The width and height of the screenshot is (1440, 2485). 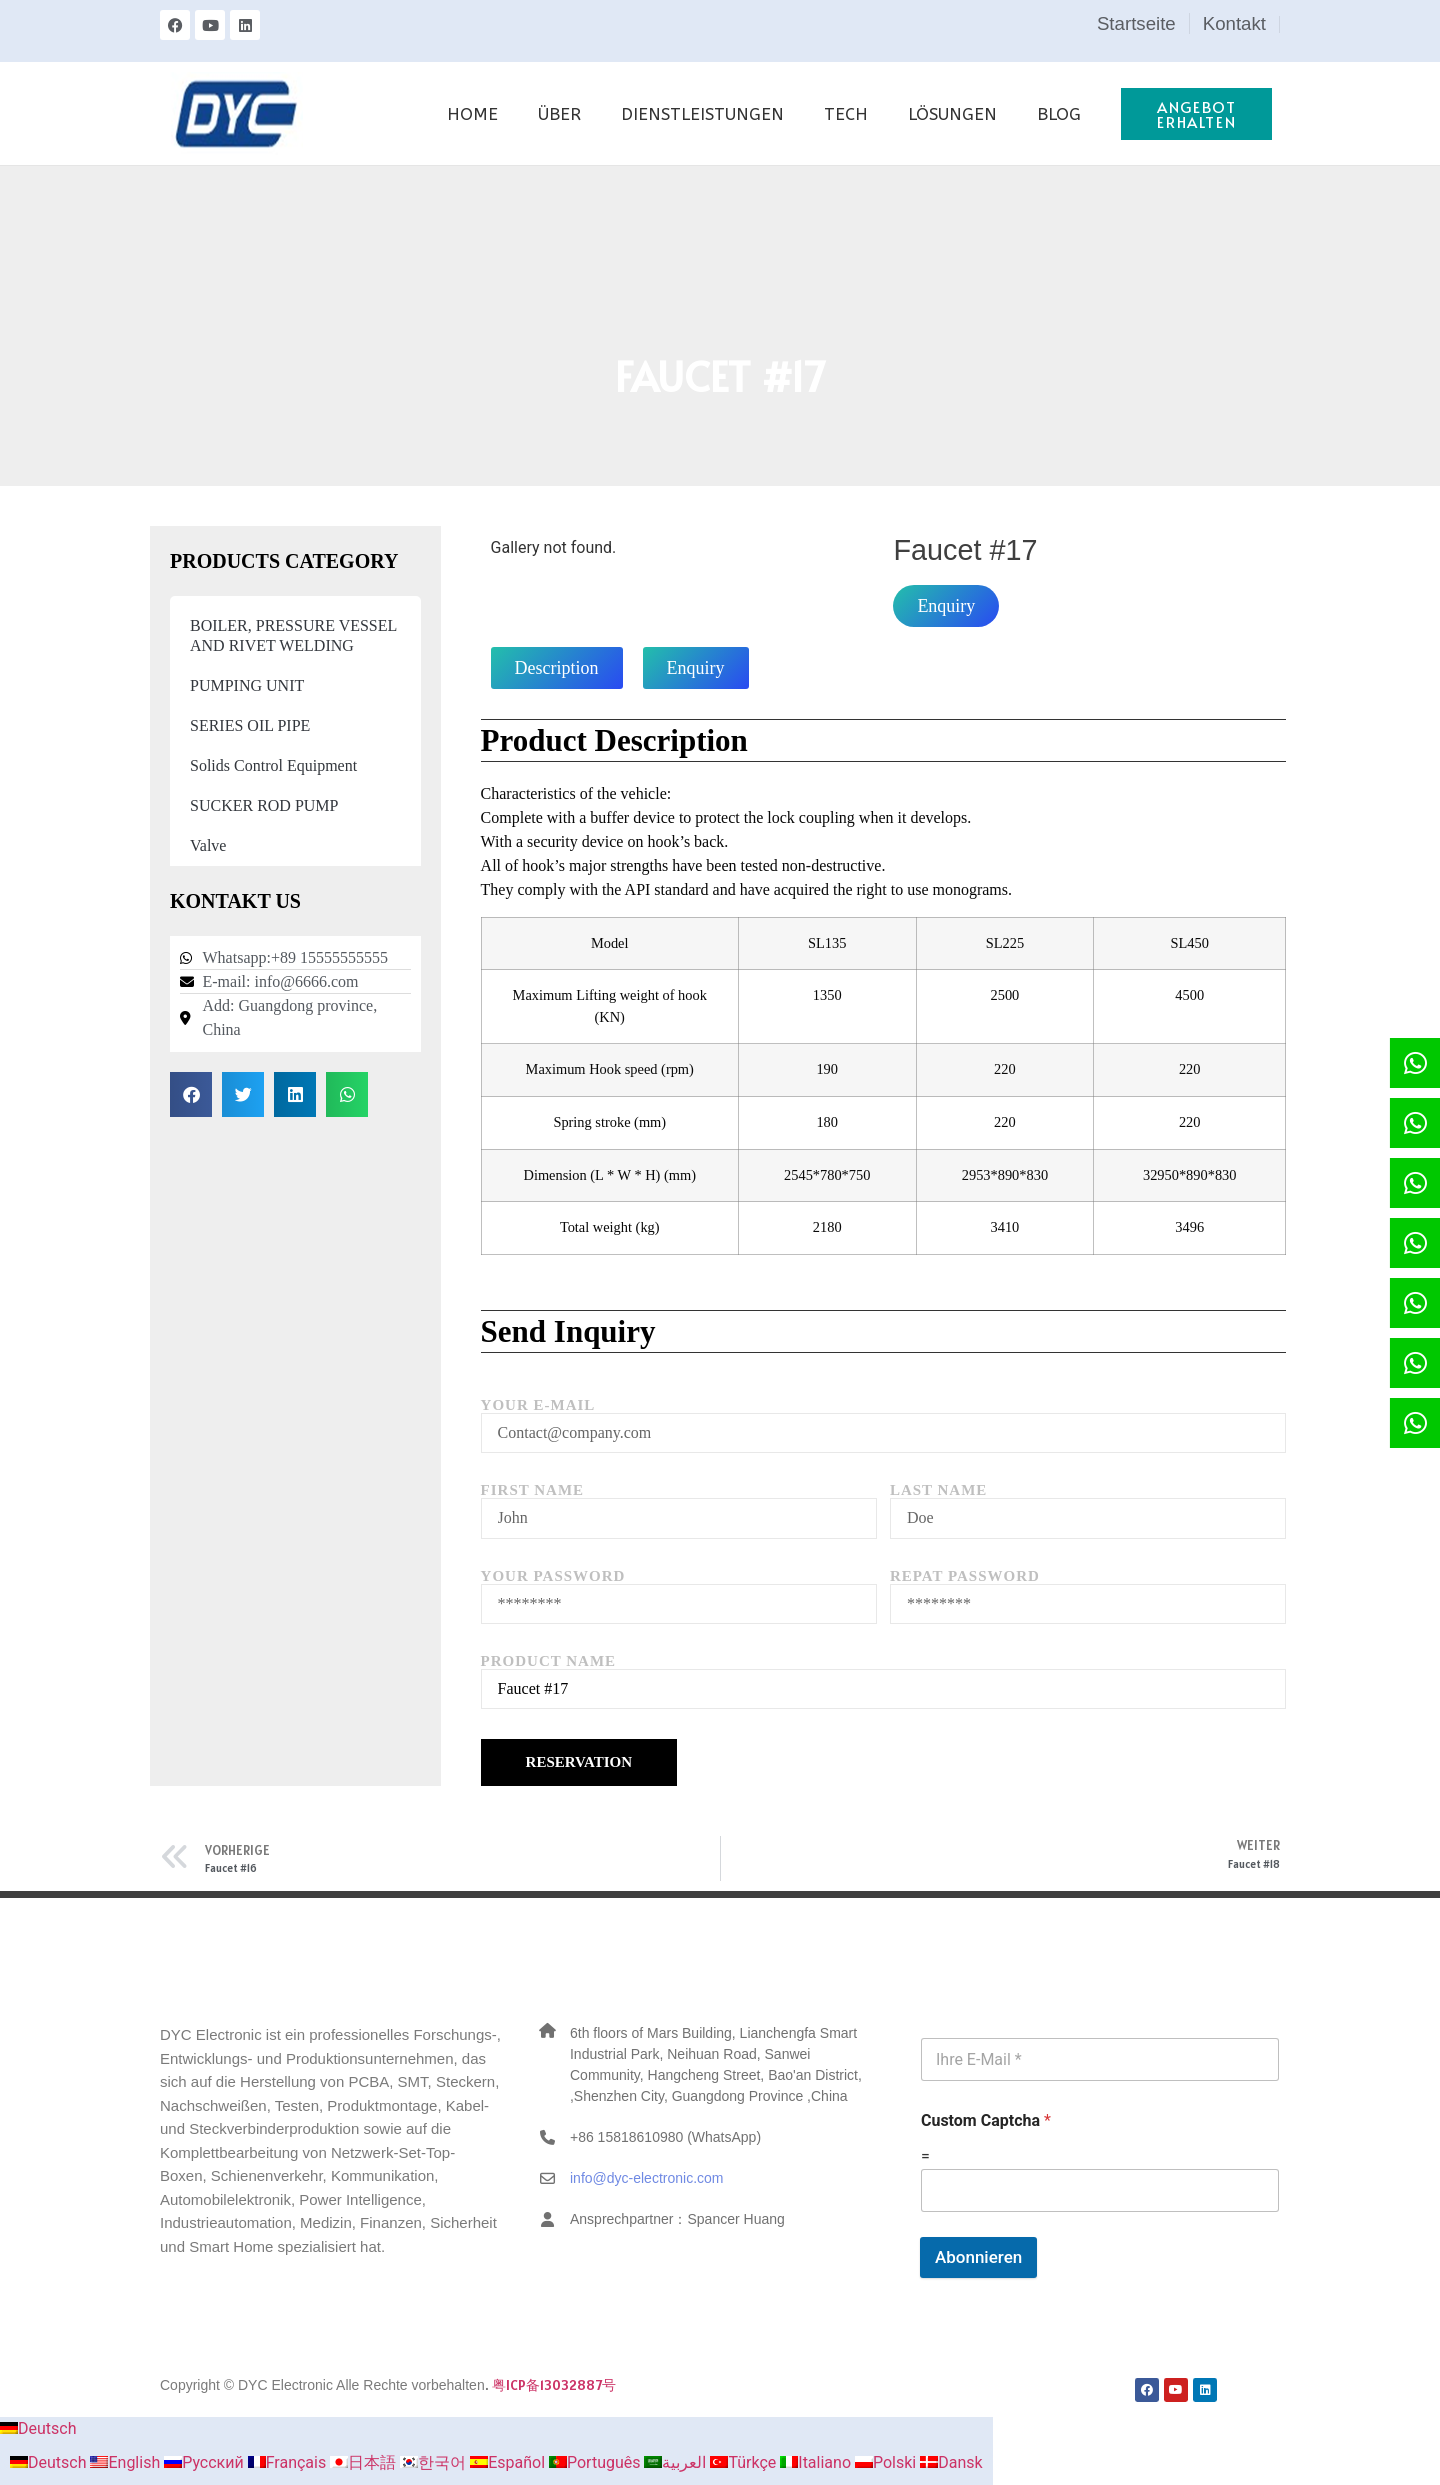 I want to click on SUCKER ROD PUMP, so click(x=264, y=805).